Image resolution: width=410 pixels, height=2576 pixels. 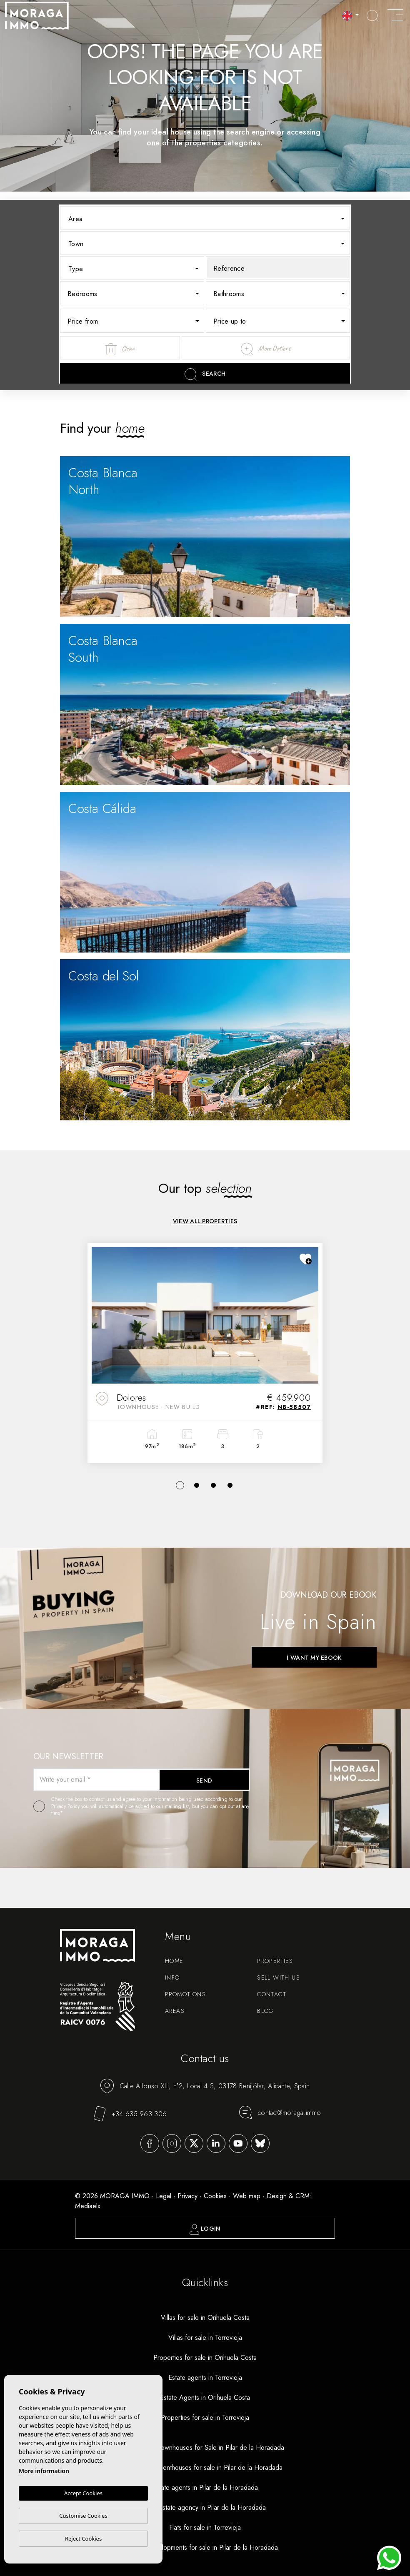 I want to click on Cookies, so click(x=215, y=2196).